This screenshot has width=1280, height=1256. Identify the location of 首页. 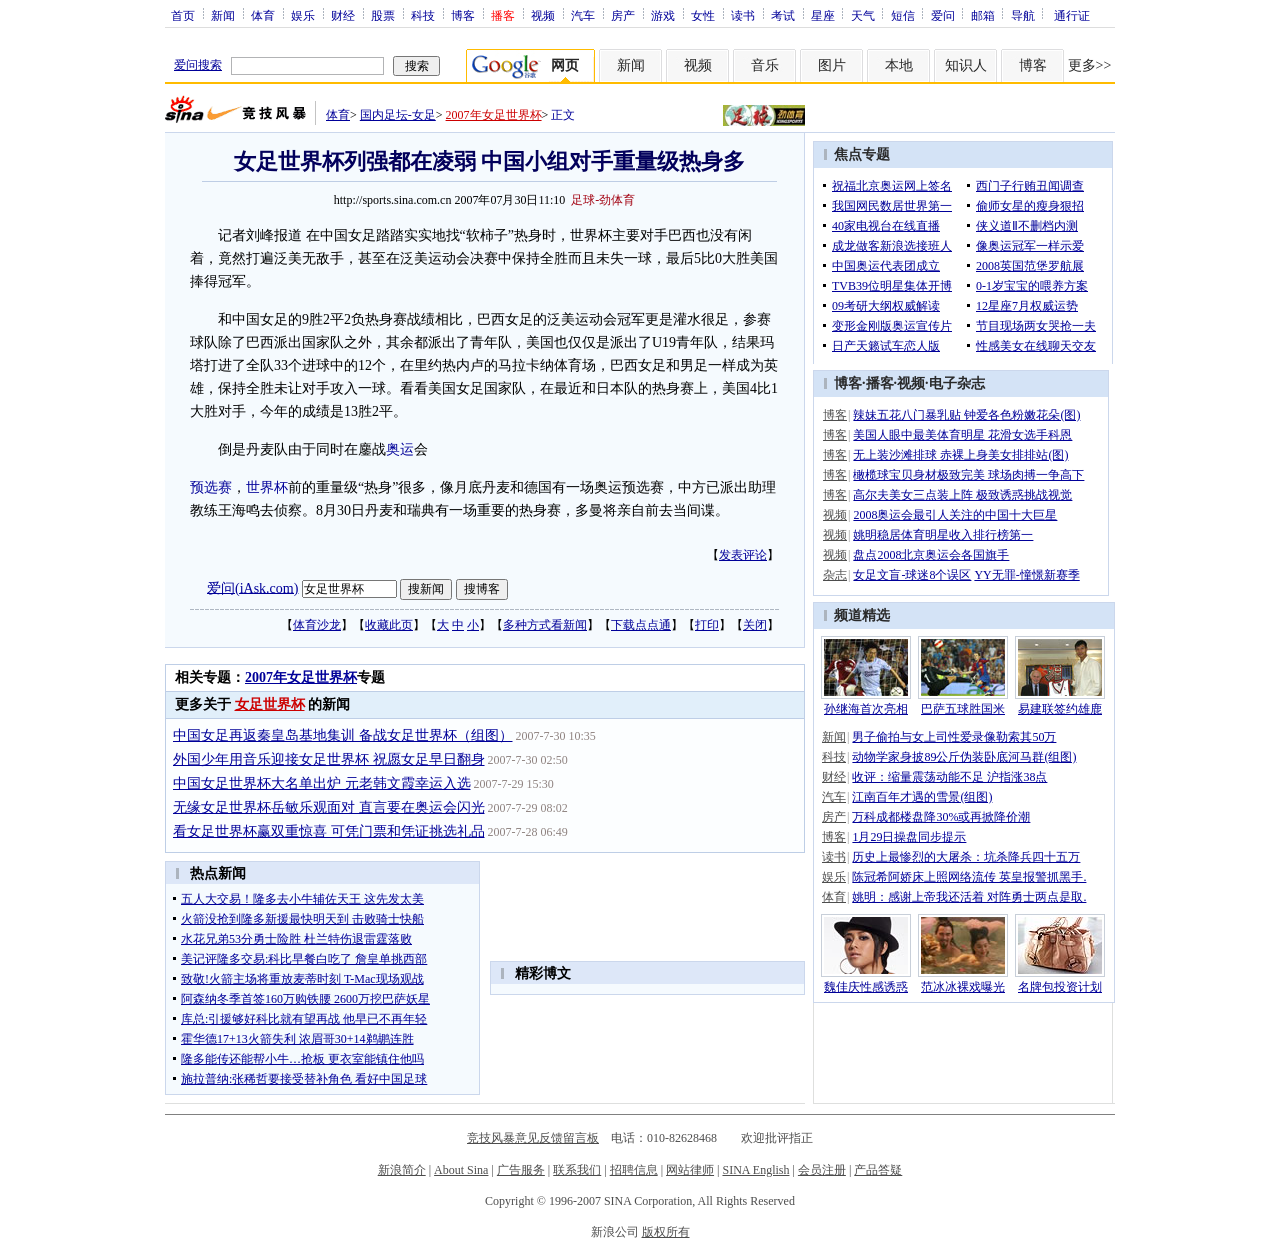
(183, 15).